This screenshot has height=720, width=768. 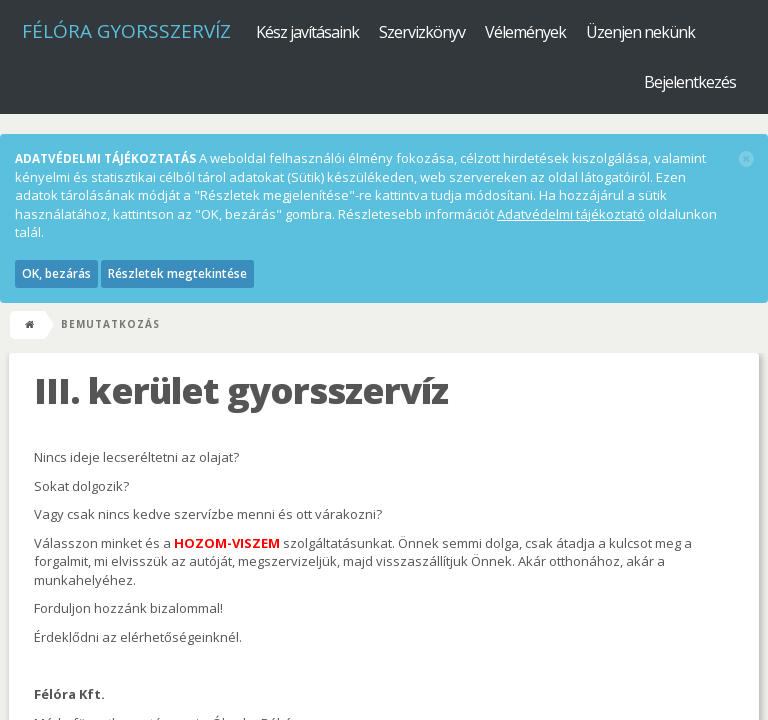 What do you see at coordinates (525, 32) in the screenshot?
I see `Vélemények` at bounding box center [525, 32].